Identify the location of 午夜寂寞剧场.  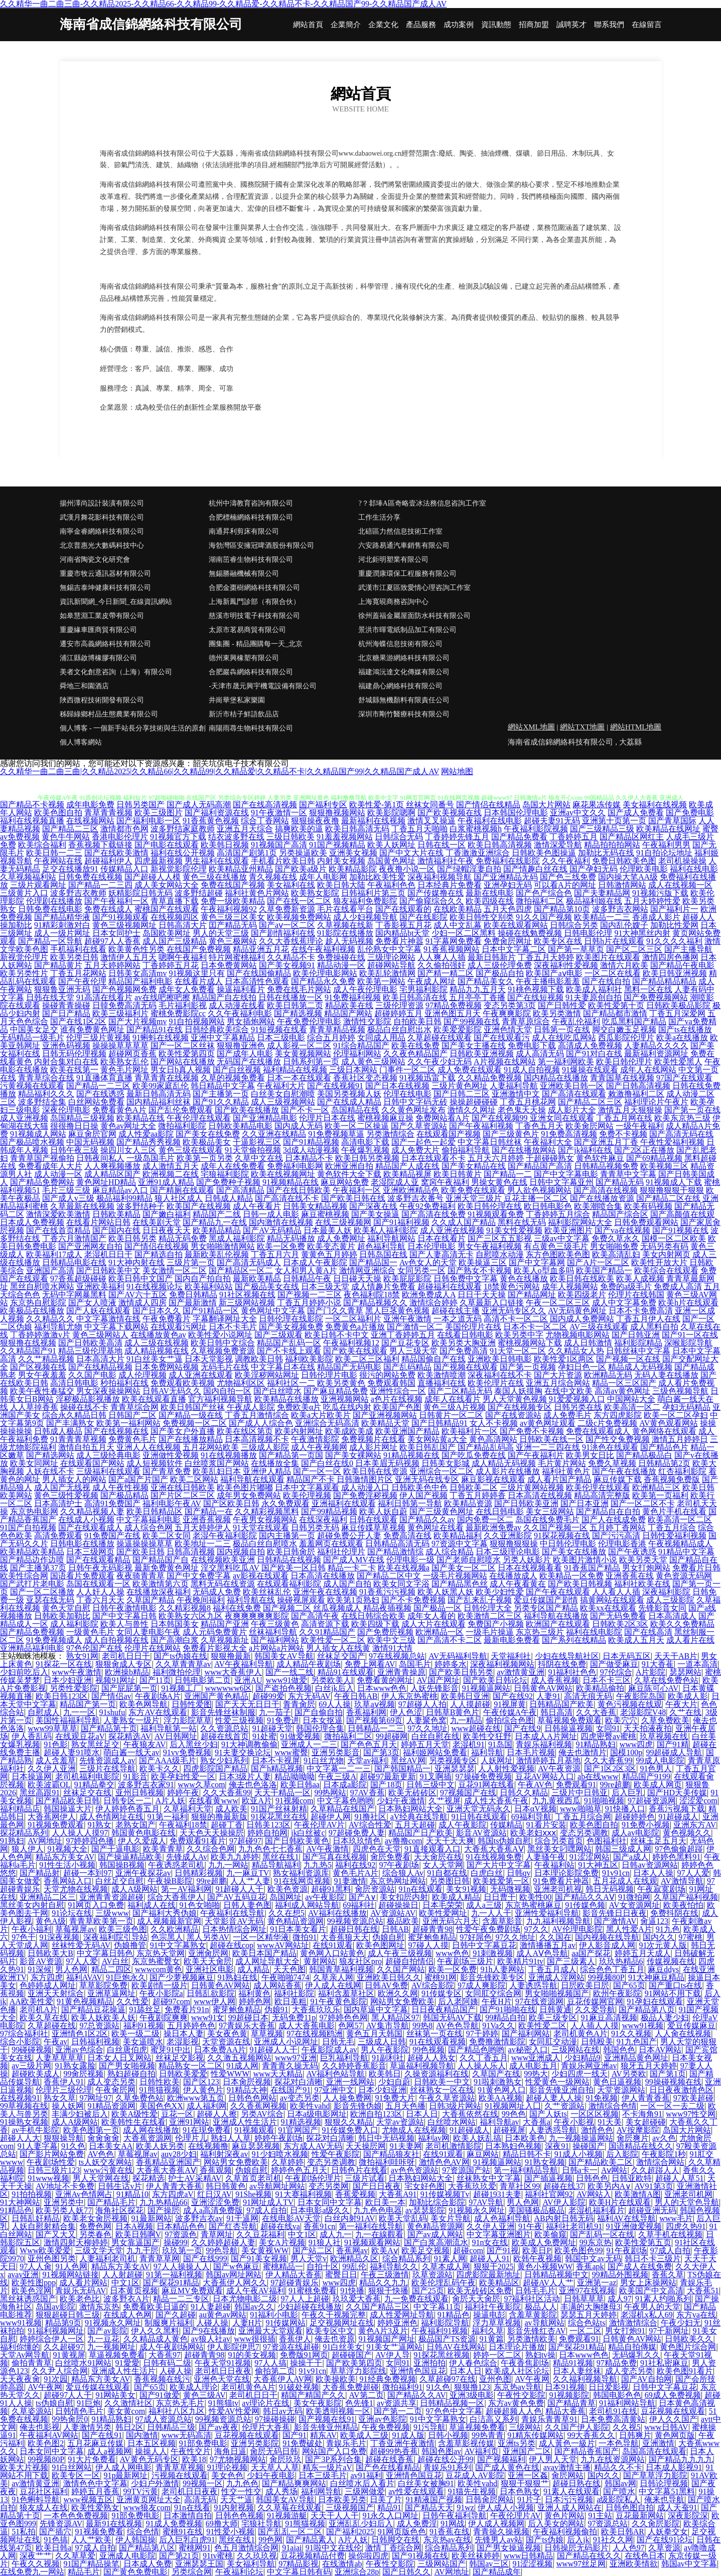
(661, 1889).